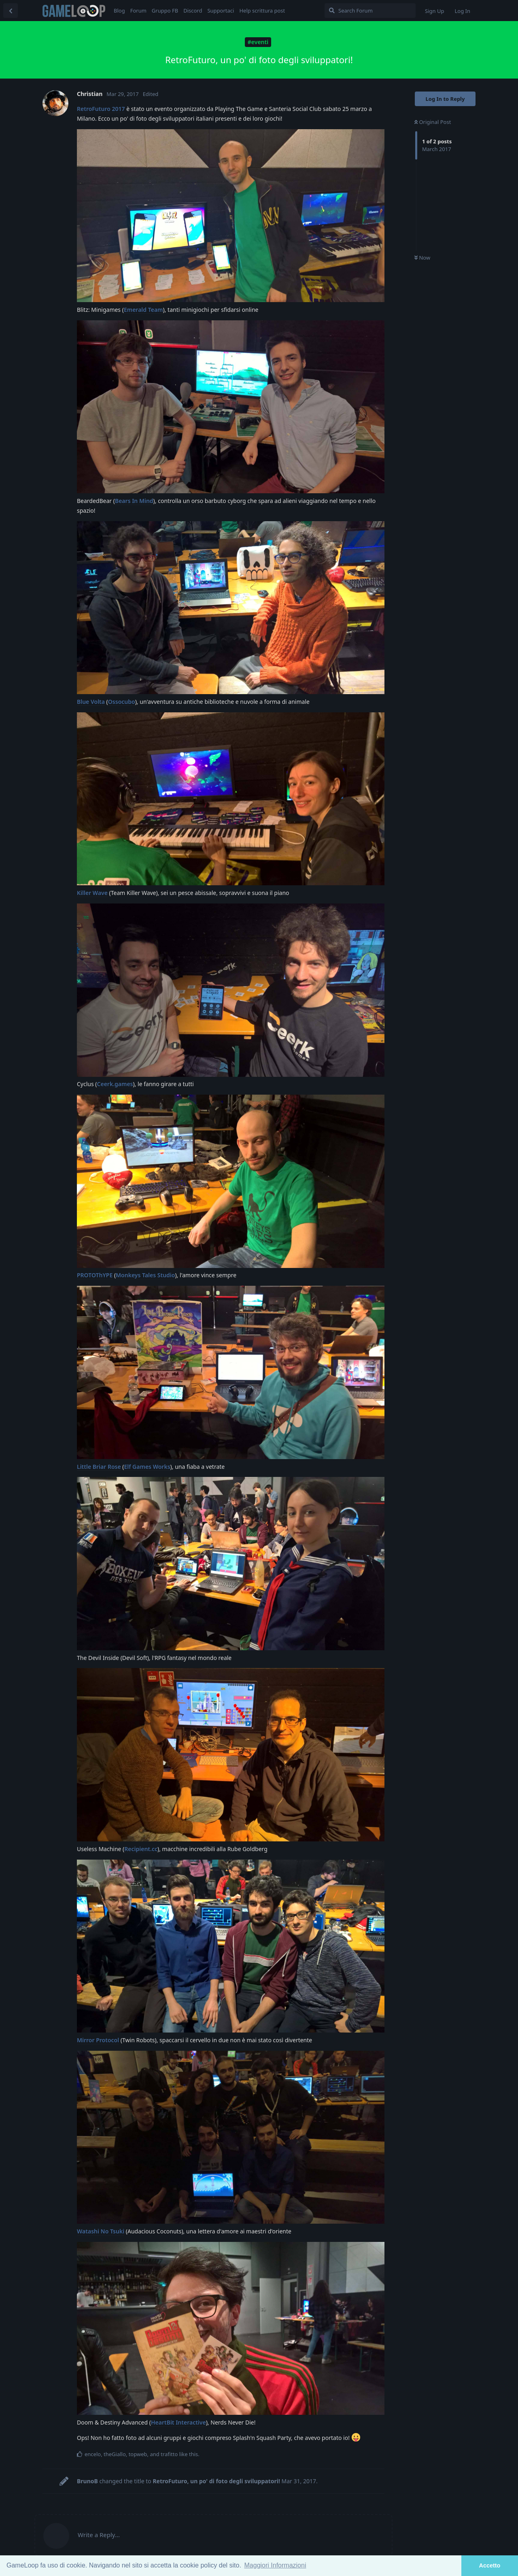  I want to click on HeartBit Interactive, so click(178, 2422).